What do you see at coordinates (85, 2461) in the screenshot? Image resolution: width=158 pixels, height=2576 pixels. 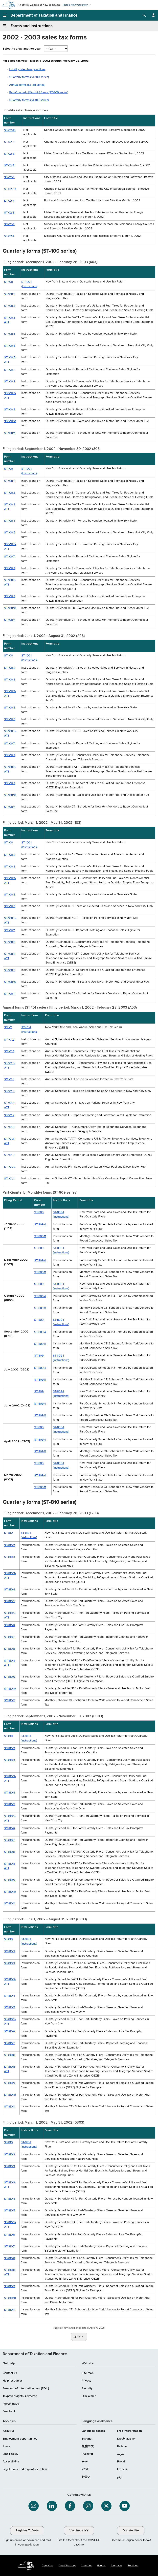 I see `יידיש [יידיש (Yiddish)]` at bounding box center [85, 2461].